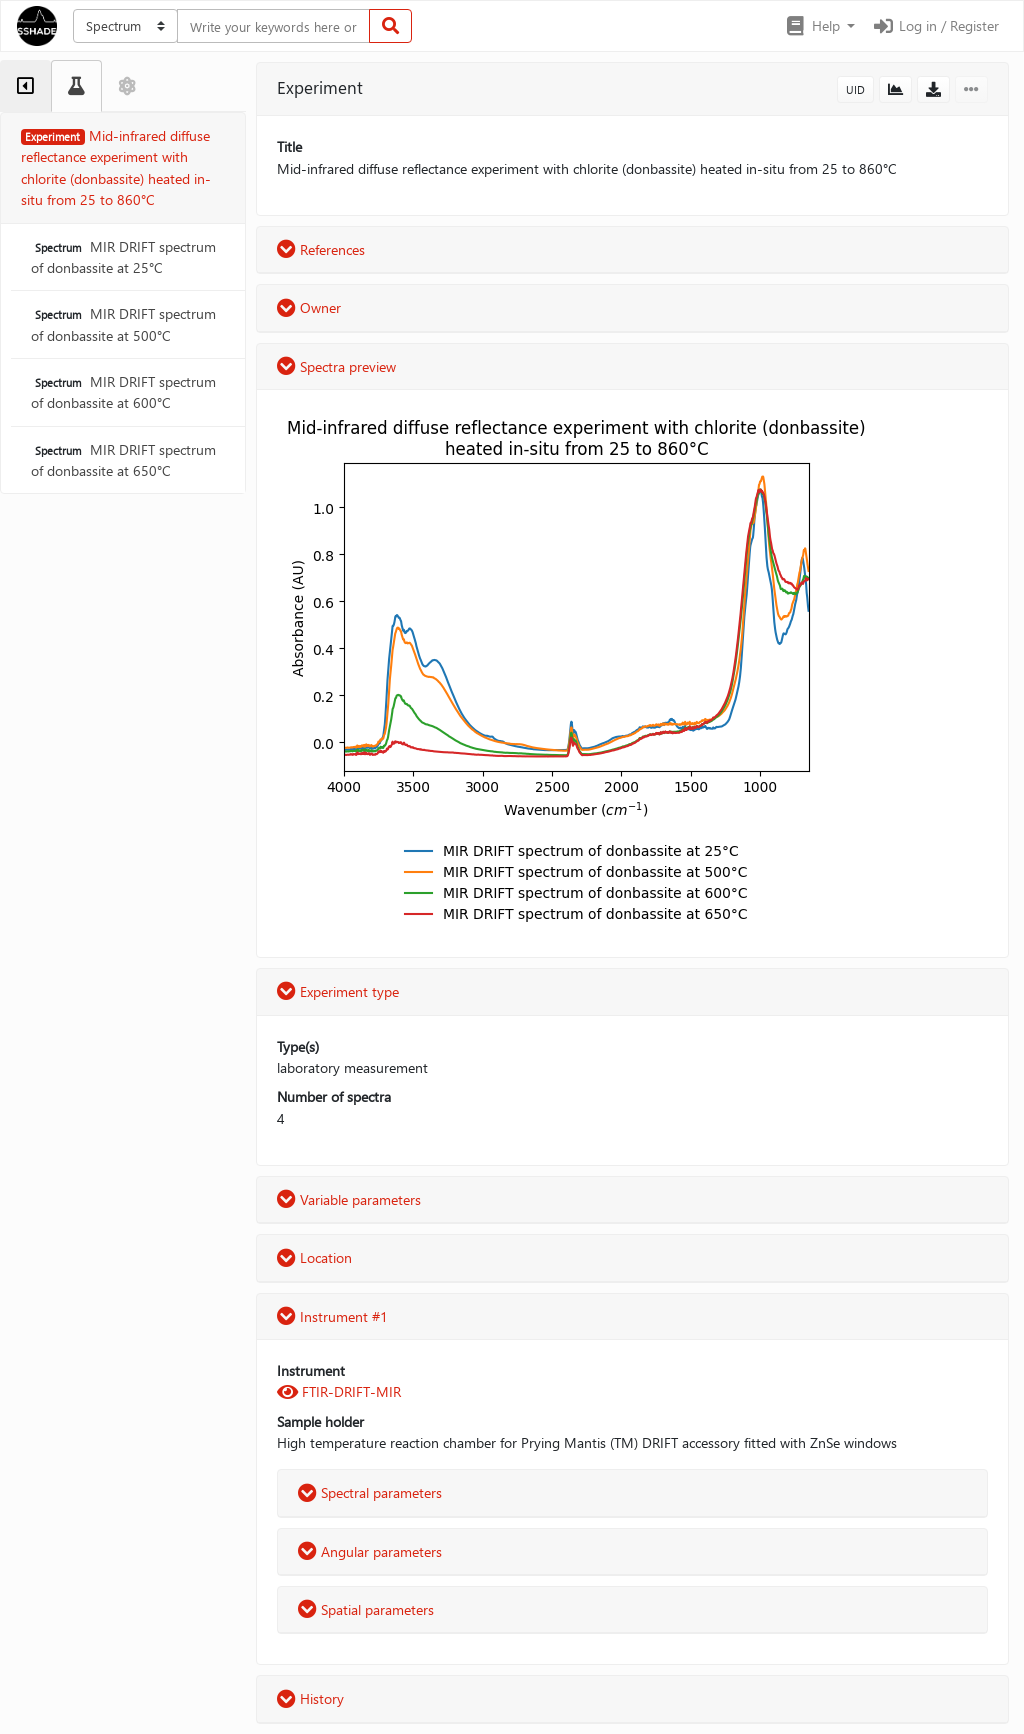 The width and height of the screenshot is (1024, 1734). Describe the element at coordinates (855, 89) in the screenshot. I see `UID [button]` at that location.